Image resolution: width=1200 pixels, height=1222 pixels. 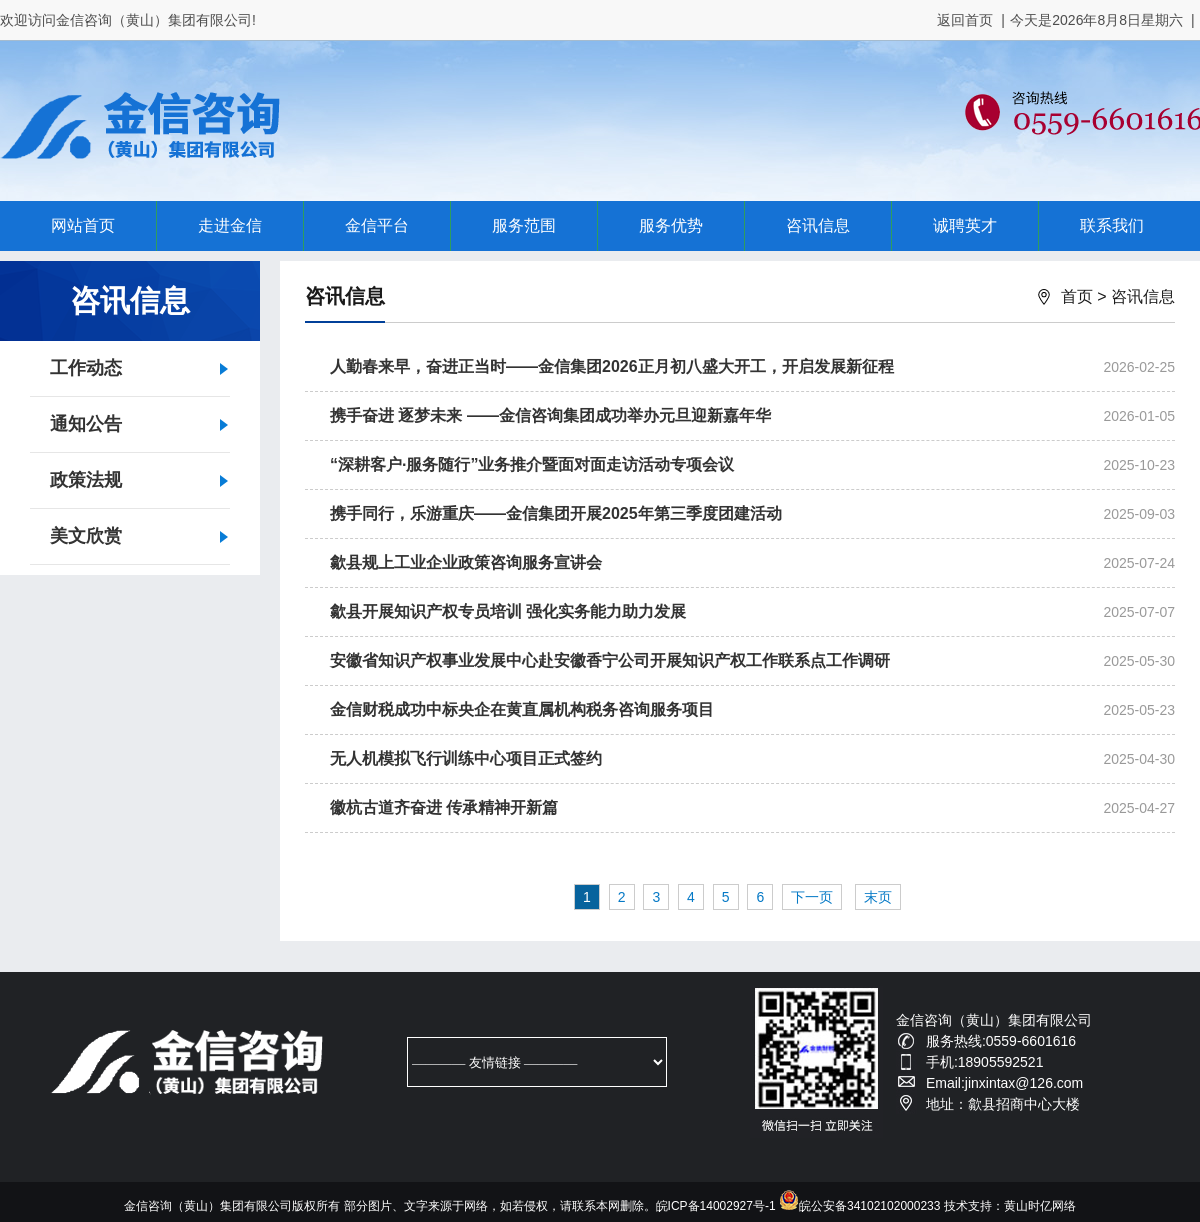 What do you see at coordinates (377, 225) in the screenshot?
I see `金信平台` at bounding box center [377, 225].